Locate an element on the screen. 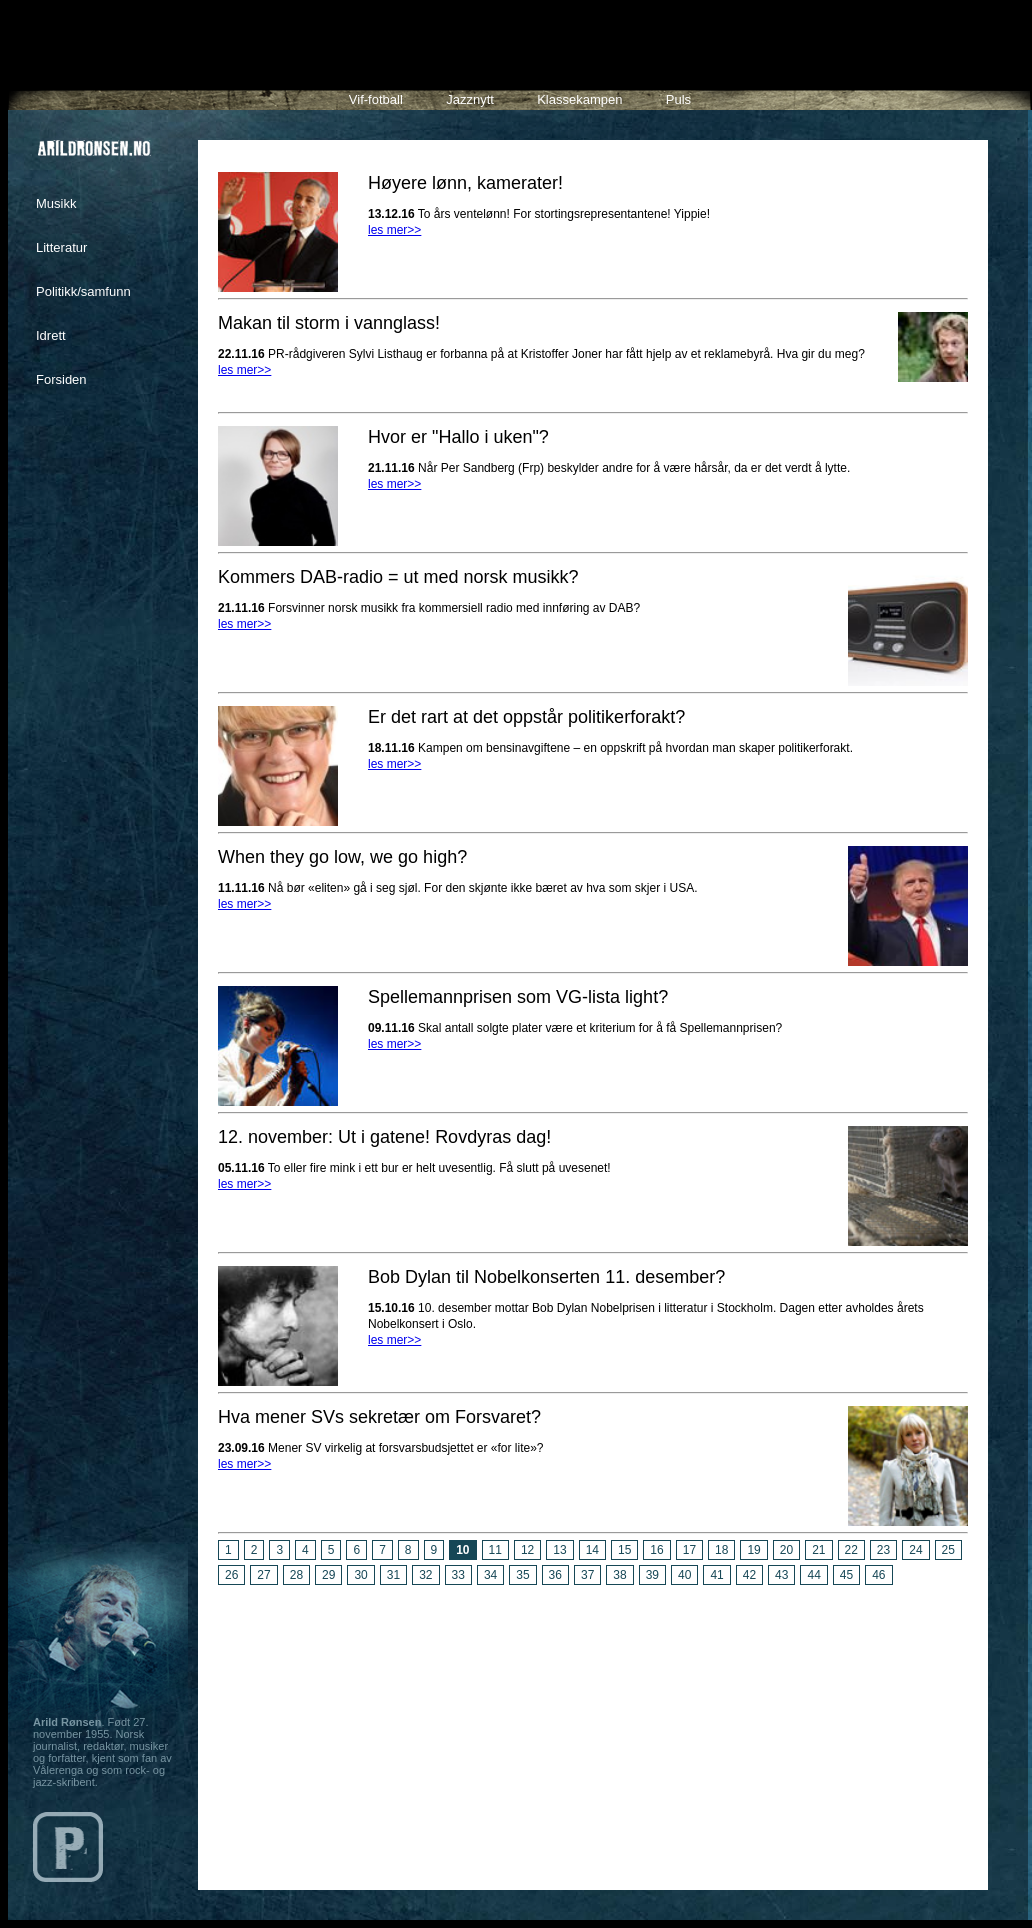 The image size is (1032, 1928). 13 is located at coordinates (559, 1550).